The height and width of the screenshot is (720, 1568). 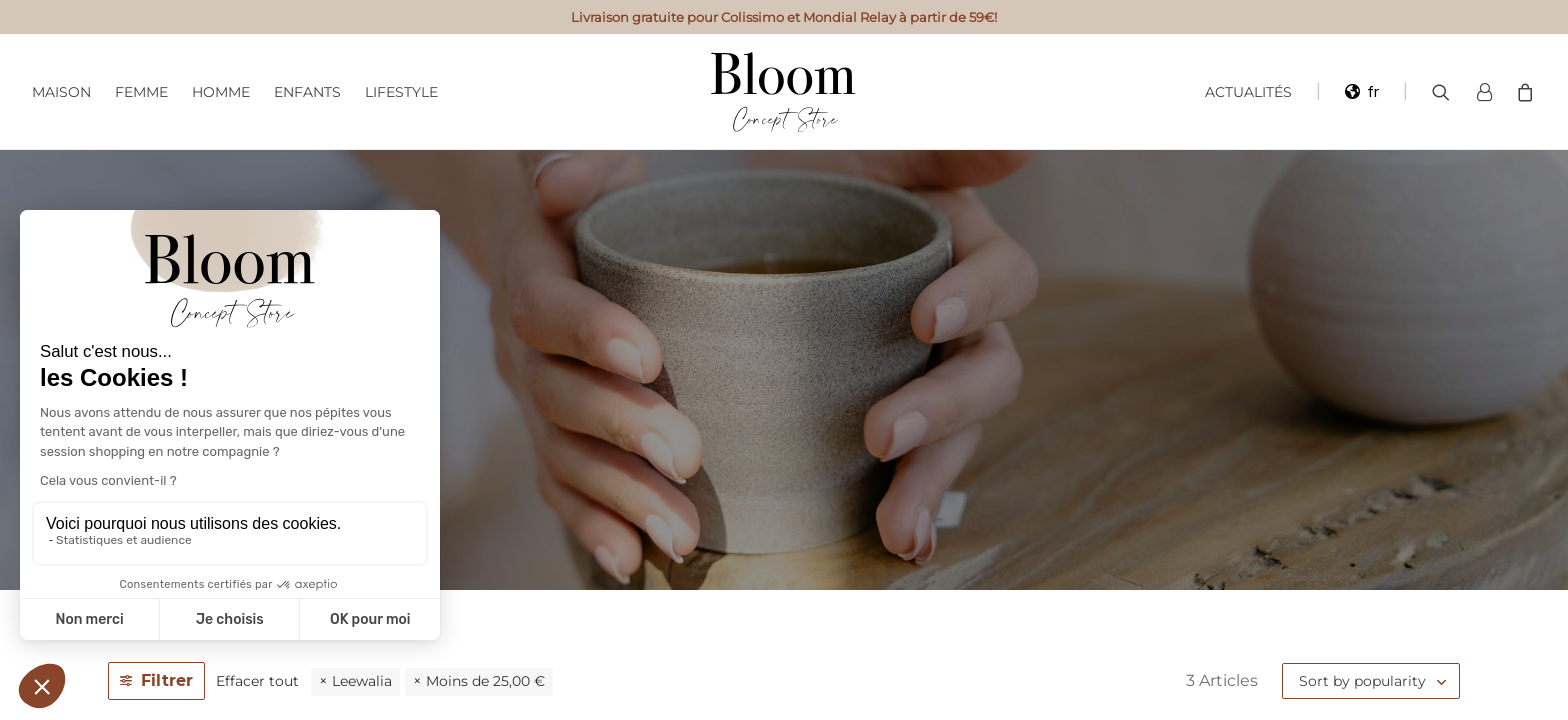 What do you see at coordinates (362, 681) in the screenshot?
I see `Leewalia` at bounding box center [362, 681].